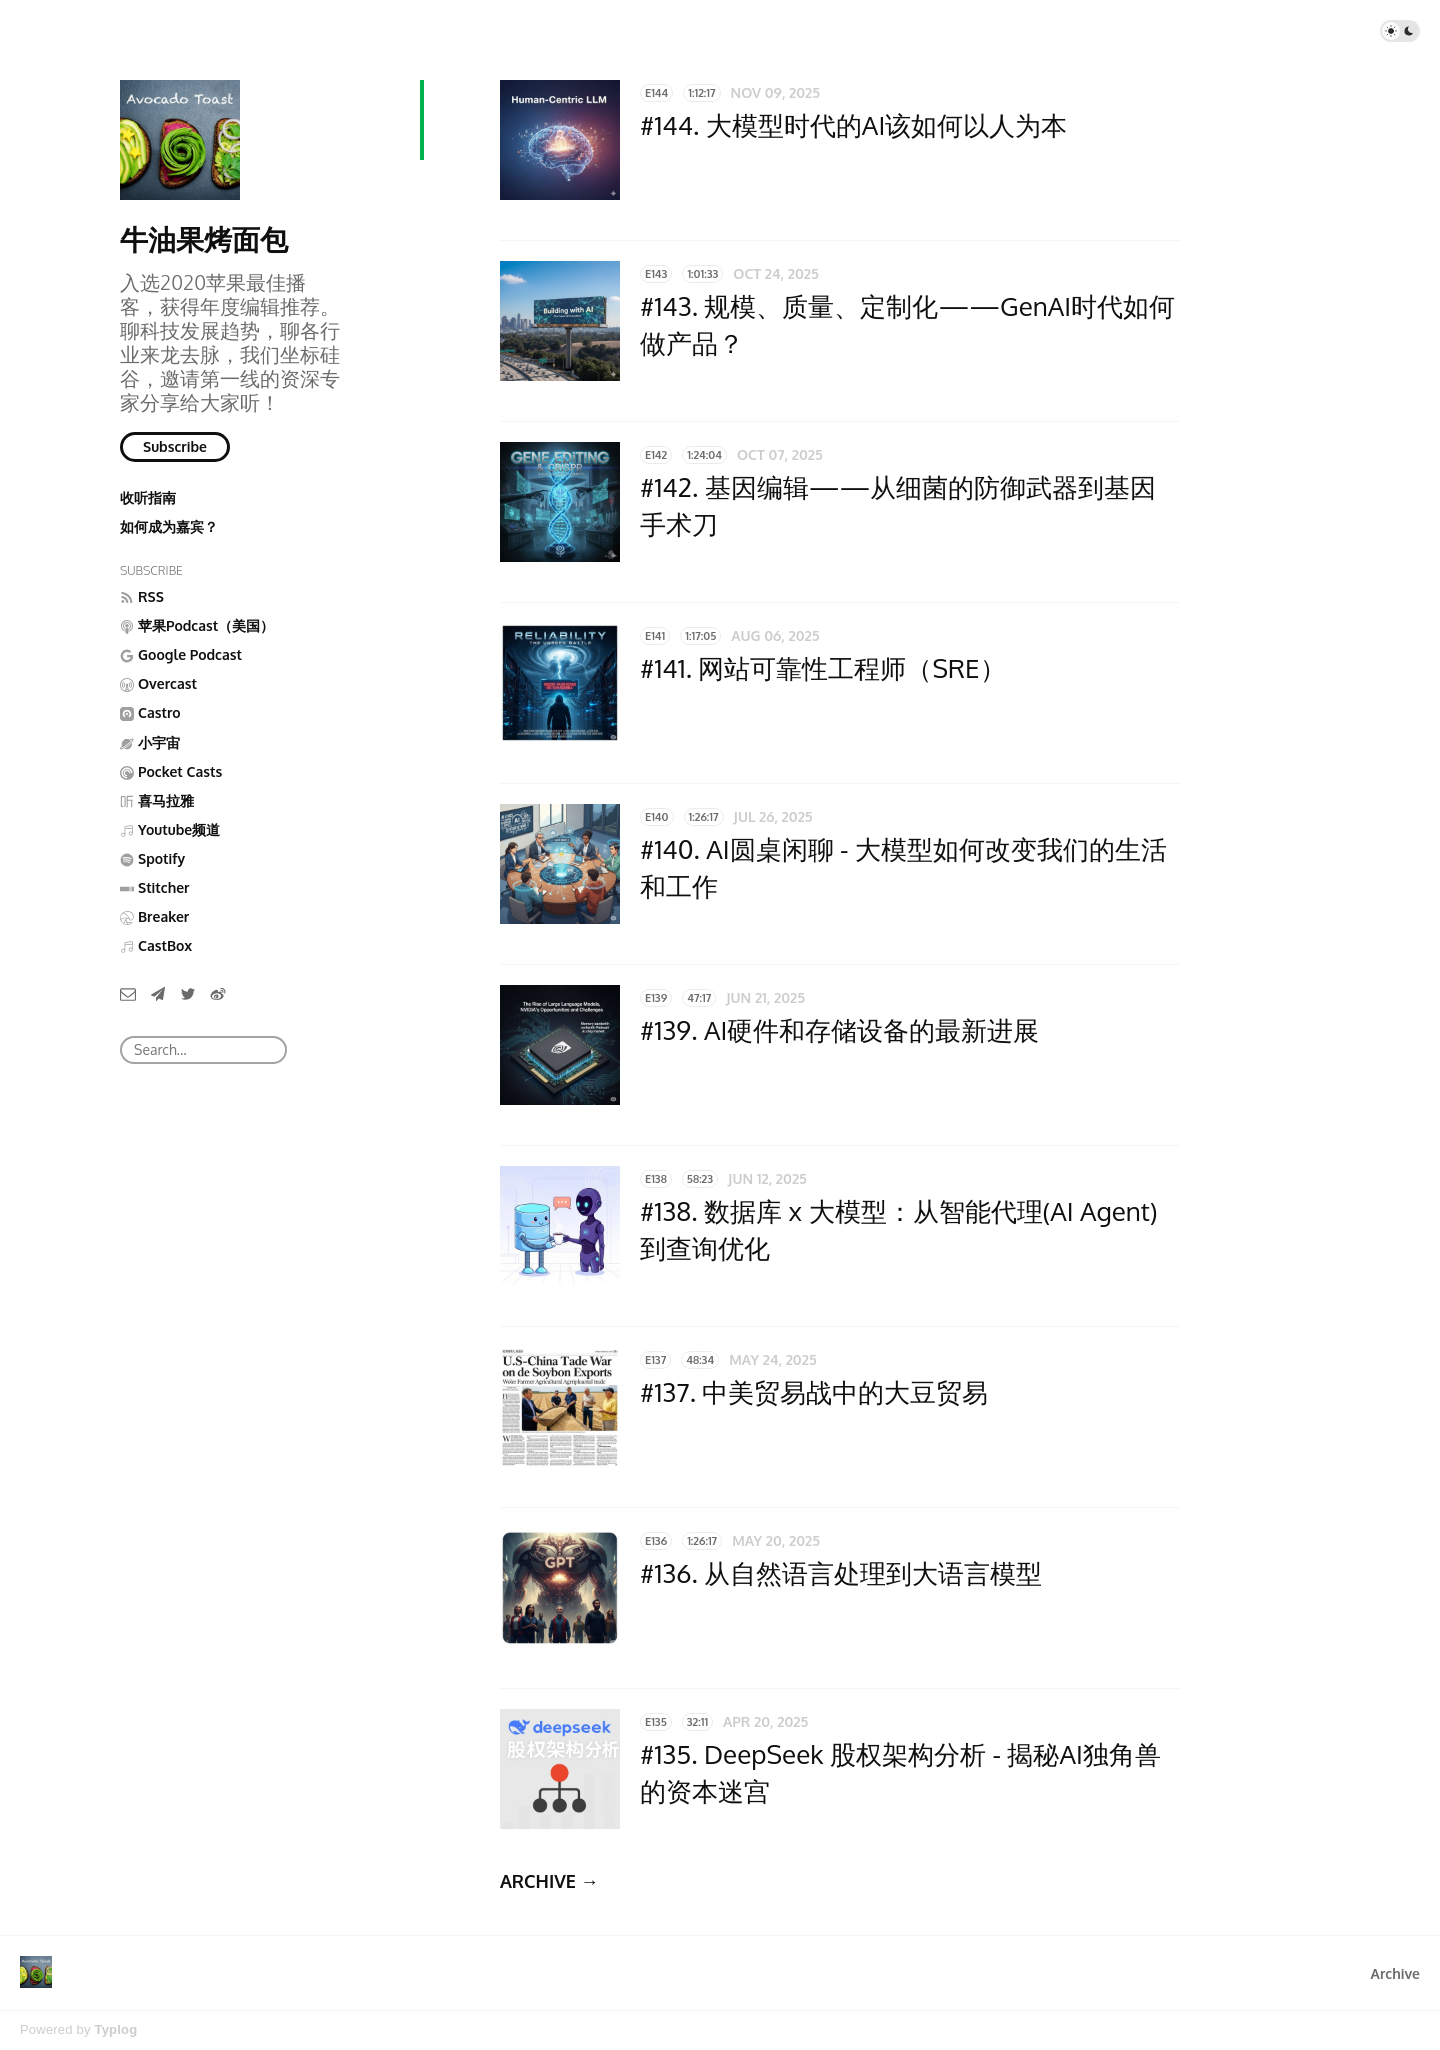 The width and height of the screenshot is (1440, 2050). I want to click on [Email], so click(128, 992).